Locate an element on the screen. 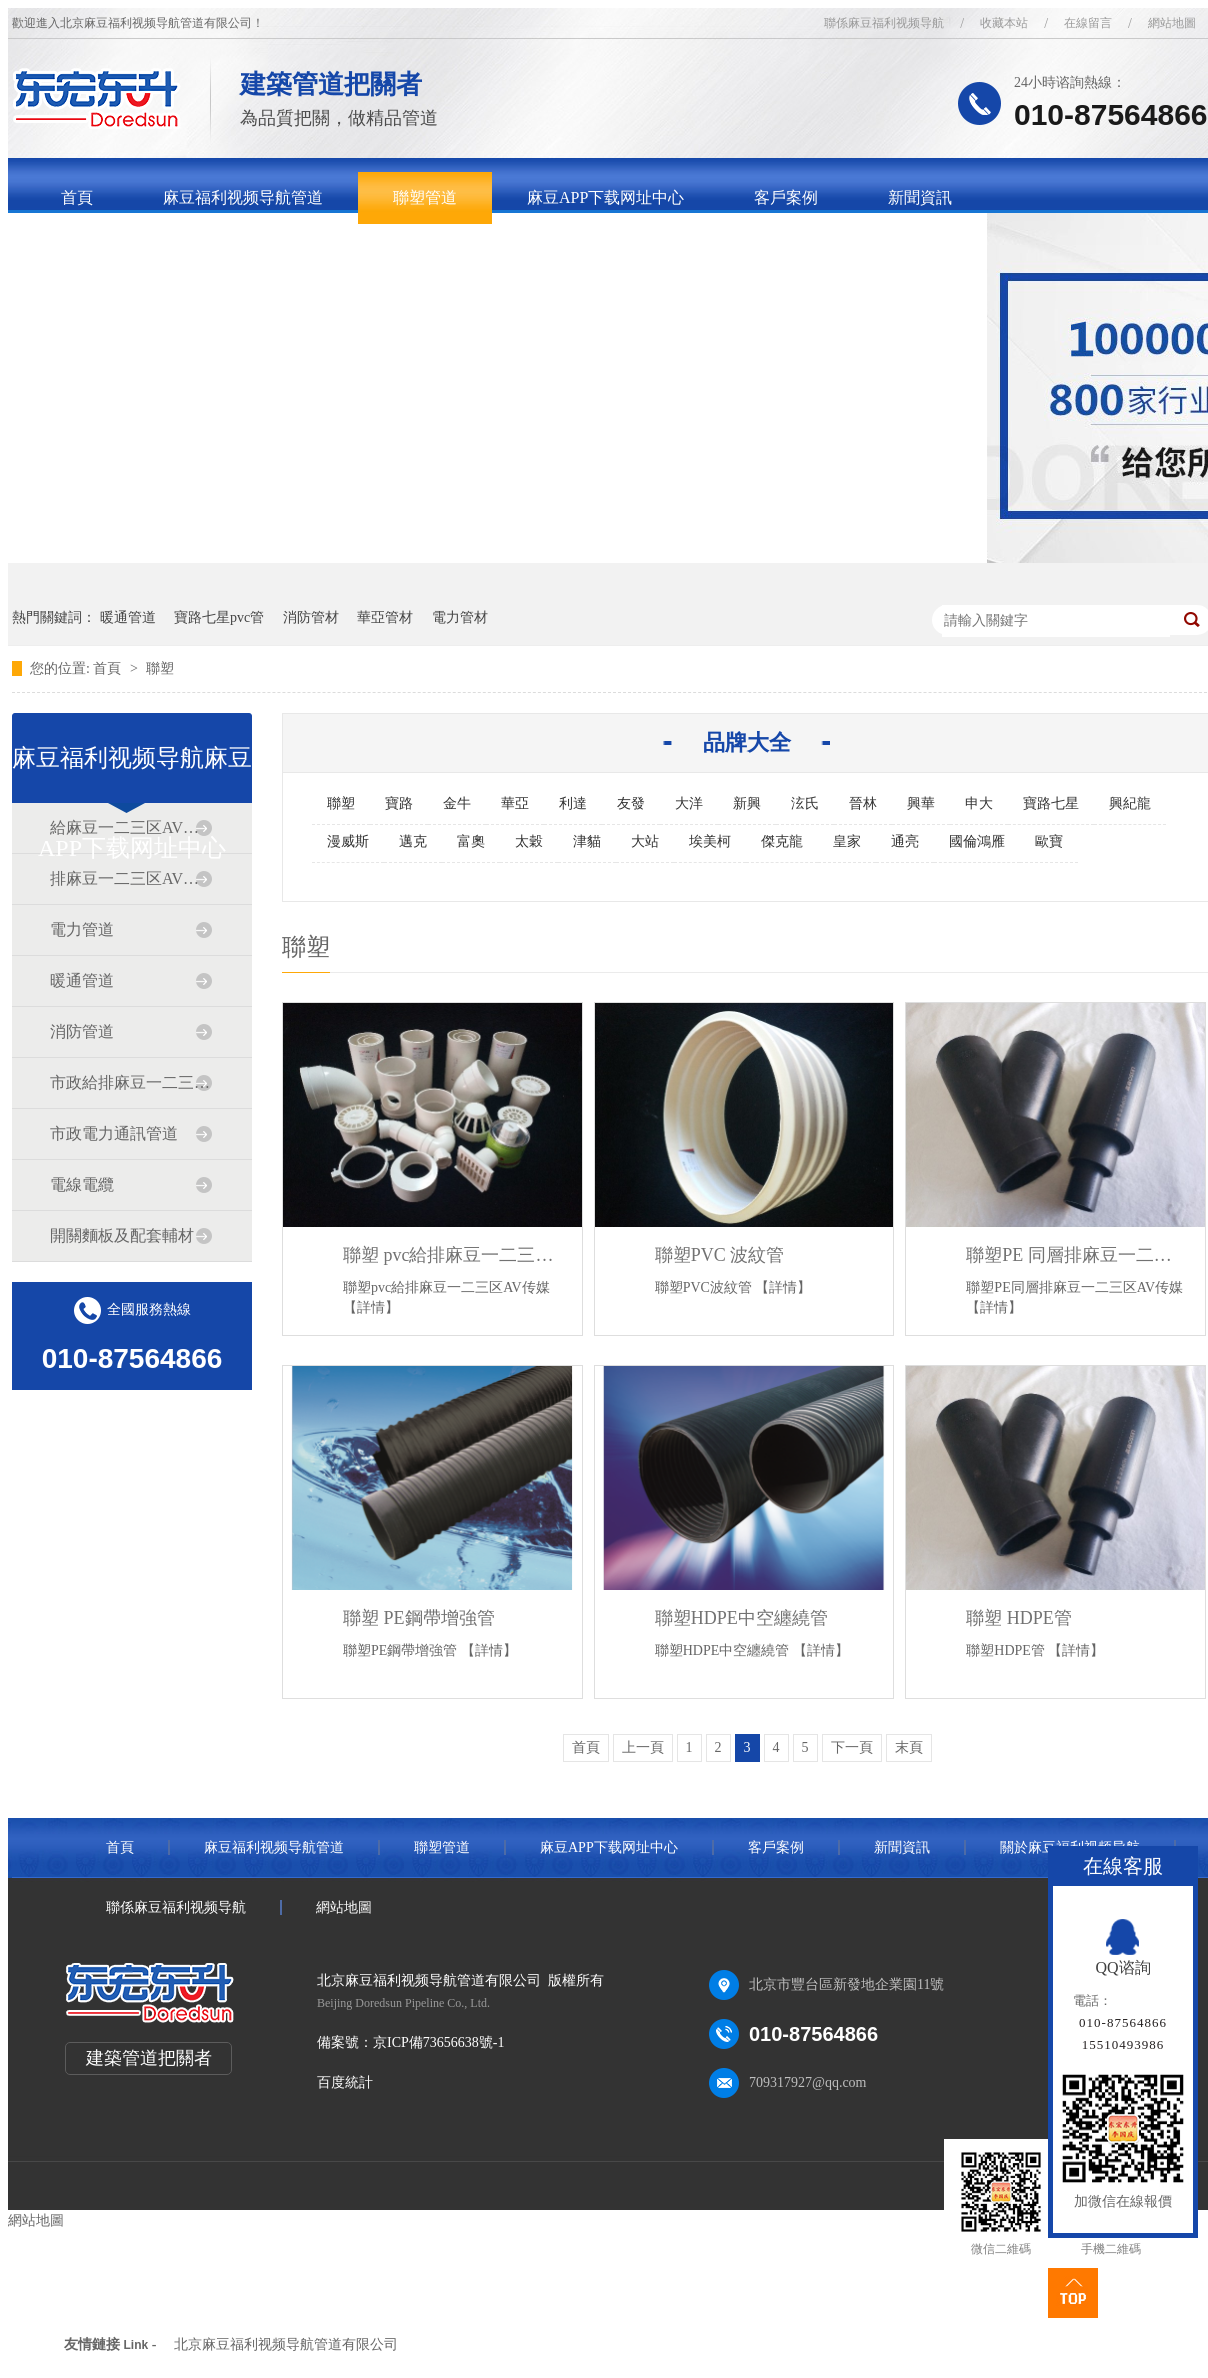  申大 is located at coordinates (979, 803).